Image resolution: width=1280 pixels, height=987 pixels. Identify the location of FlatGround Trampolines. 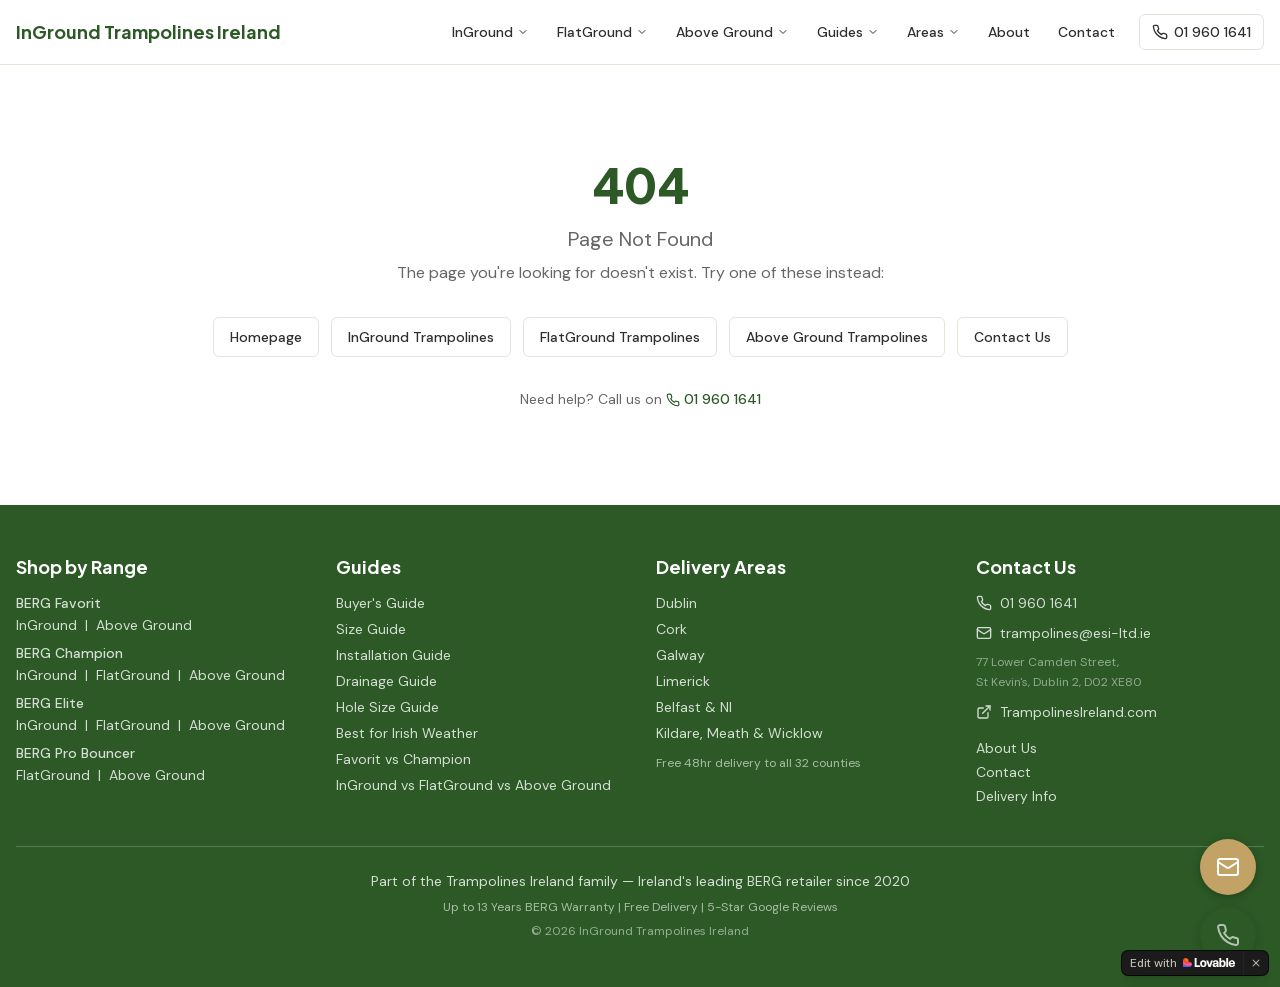
(620, 337).